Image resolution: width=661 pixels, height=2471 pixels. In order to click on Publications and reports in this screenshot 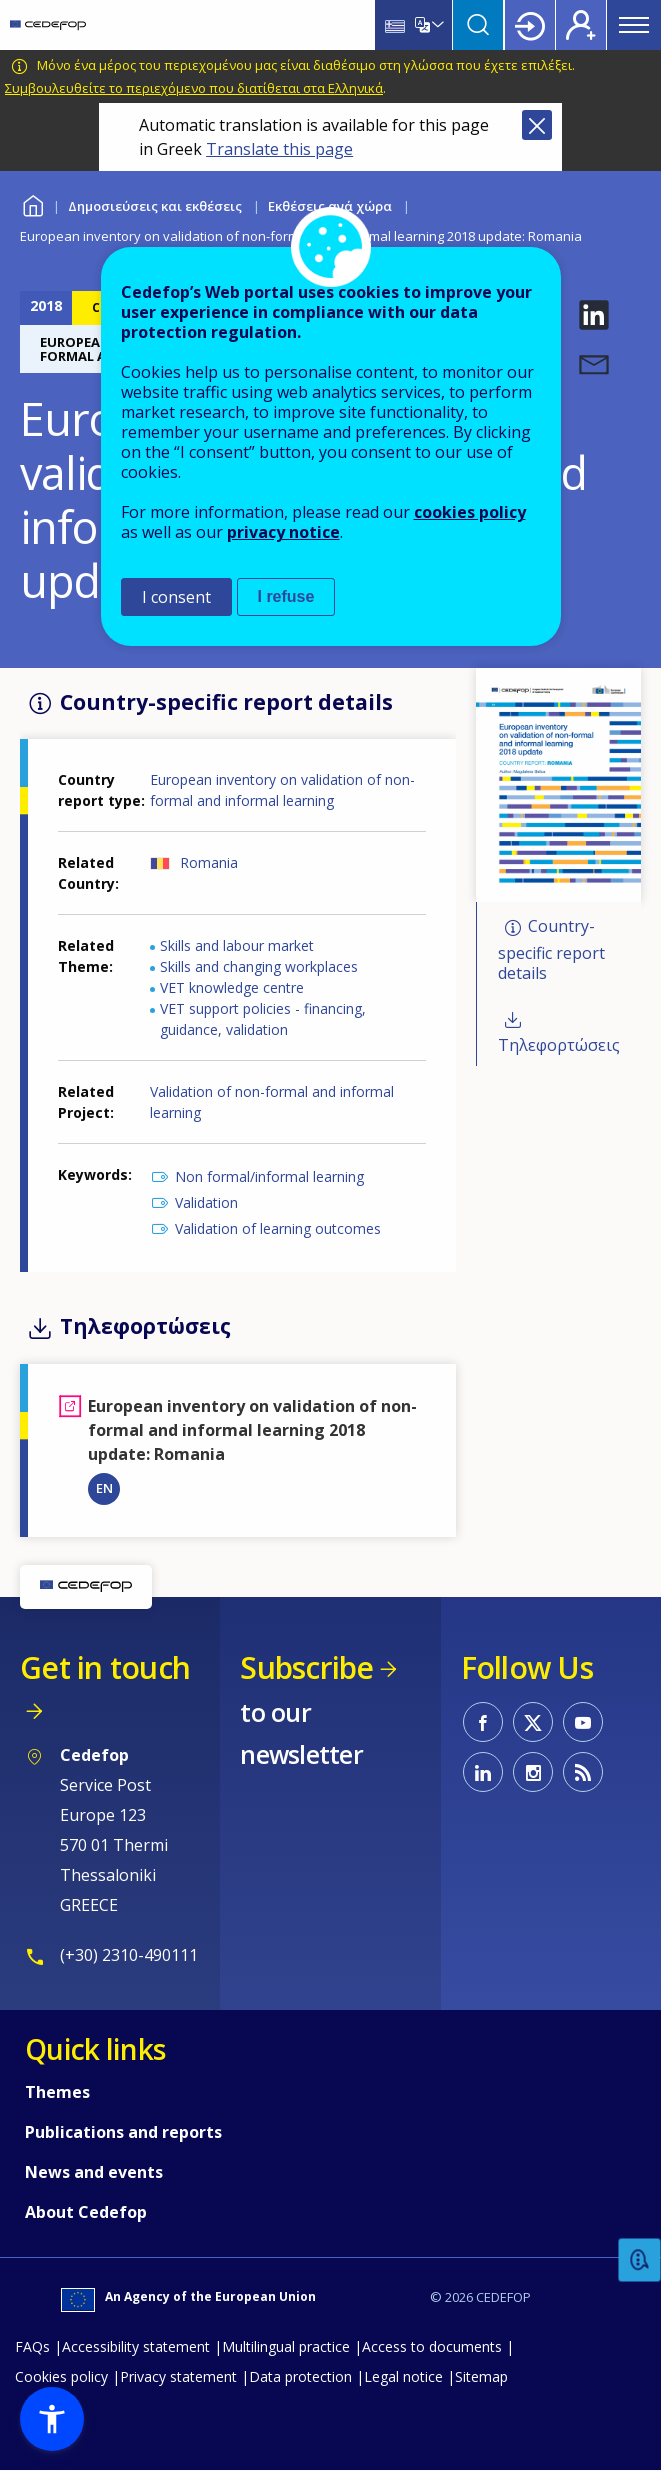, I will do `click(123, 2132)`.